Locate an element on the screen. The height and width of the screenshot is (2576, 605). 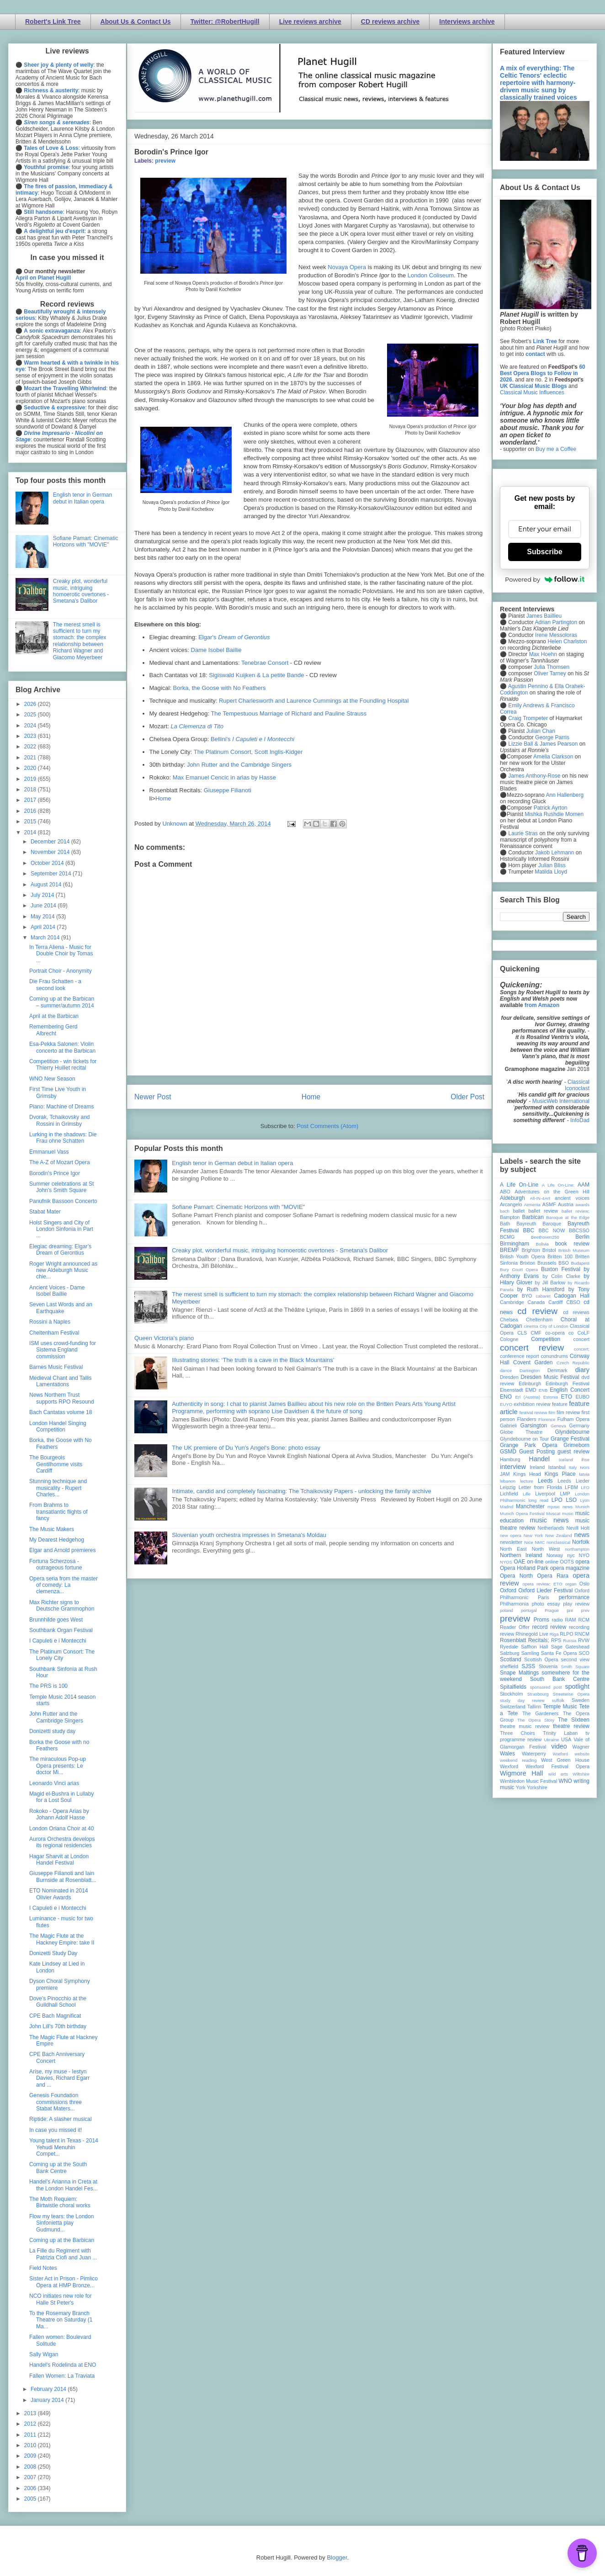
Laurie Stras is located at coordinates (522, 833).